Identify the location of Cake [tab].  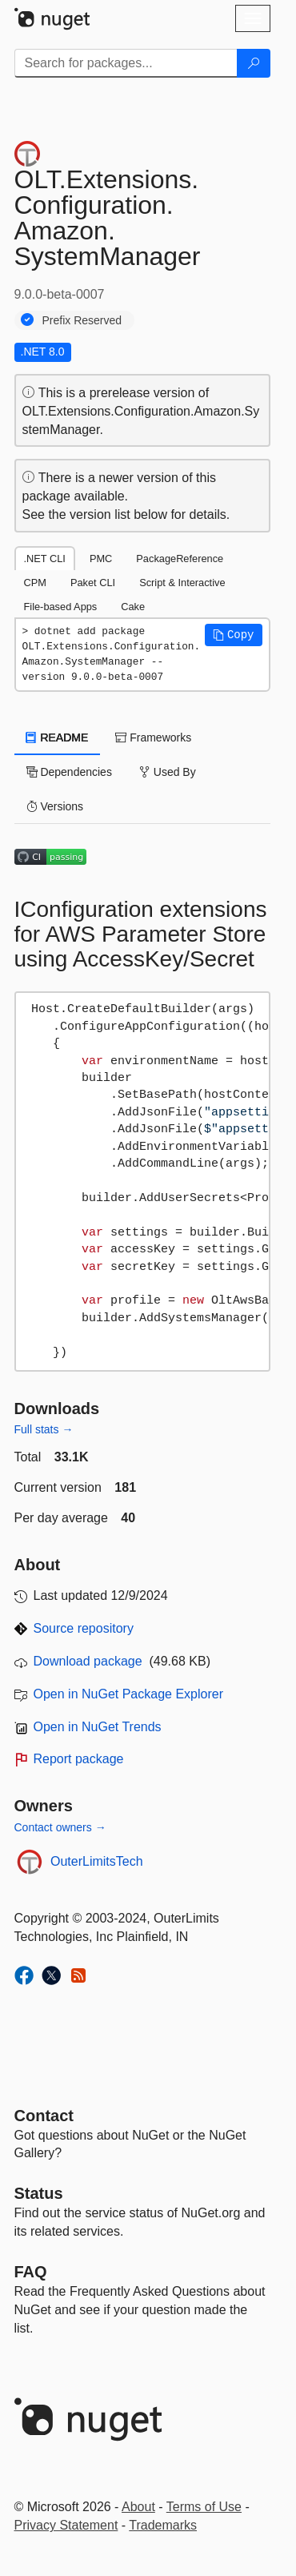
(133, 607).